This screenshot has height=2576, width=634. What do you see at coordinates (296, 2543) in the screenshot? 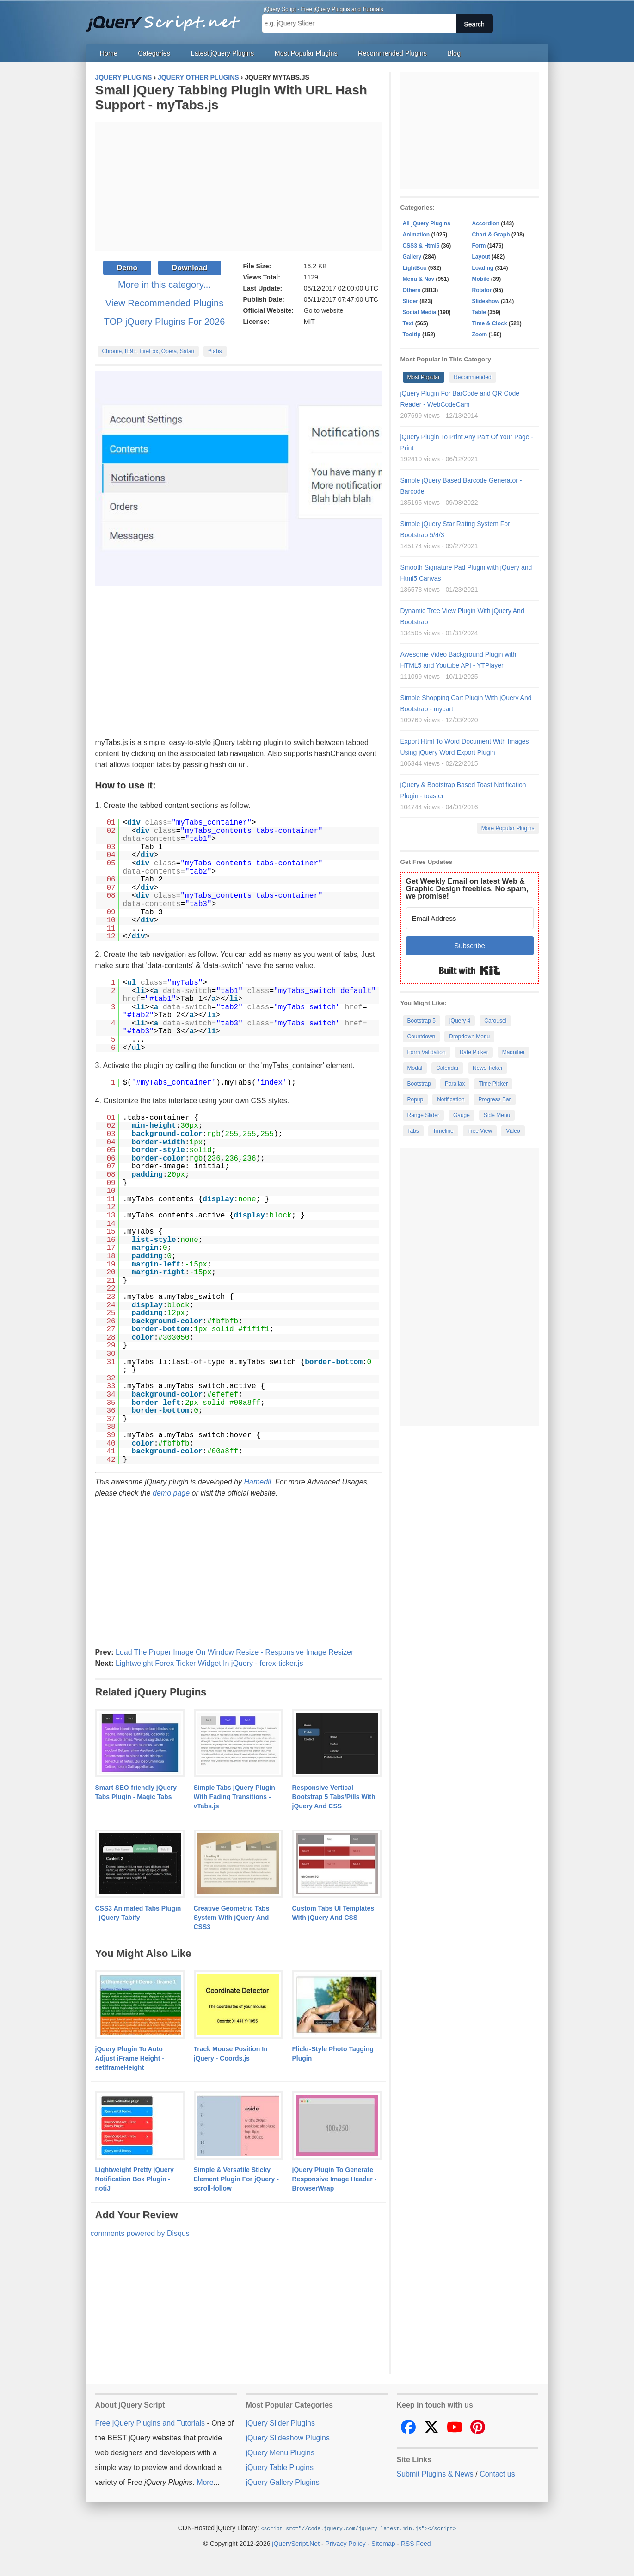
I see `jQueryScript.Net` at bounding box center [296, 2543].